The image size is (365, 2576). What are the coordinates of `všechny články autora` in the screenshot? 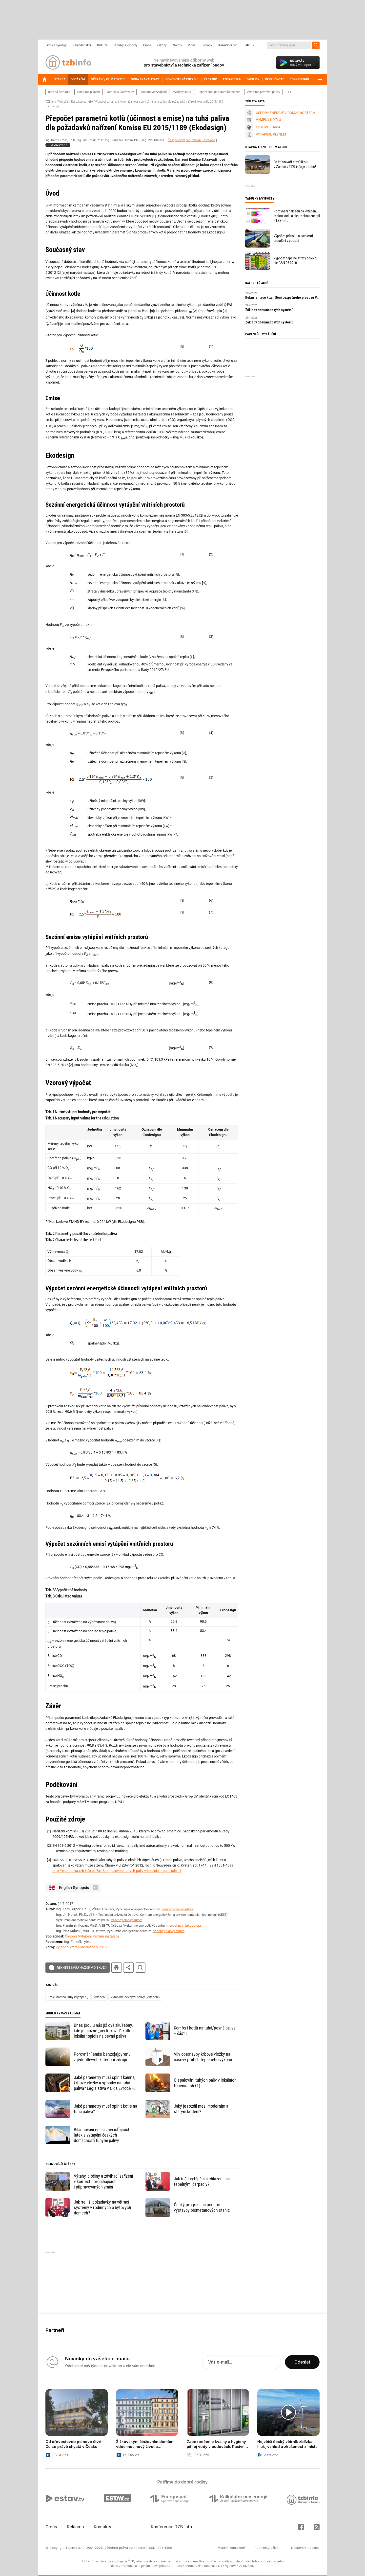 It's located at (177, 1909).